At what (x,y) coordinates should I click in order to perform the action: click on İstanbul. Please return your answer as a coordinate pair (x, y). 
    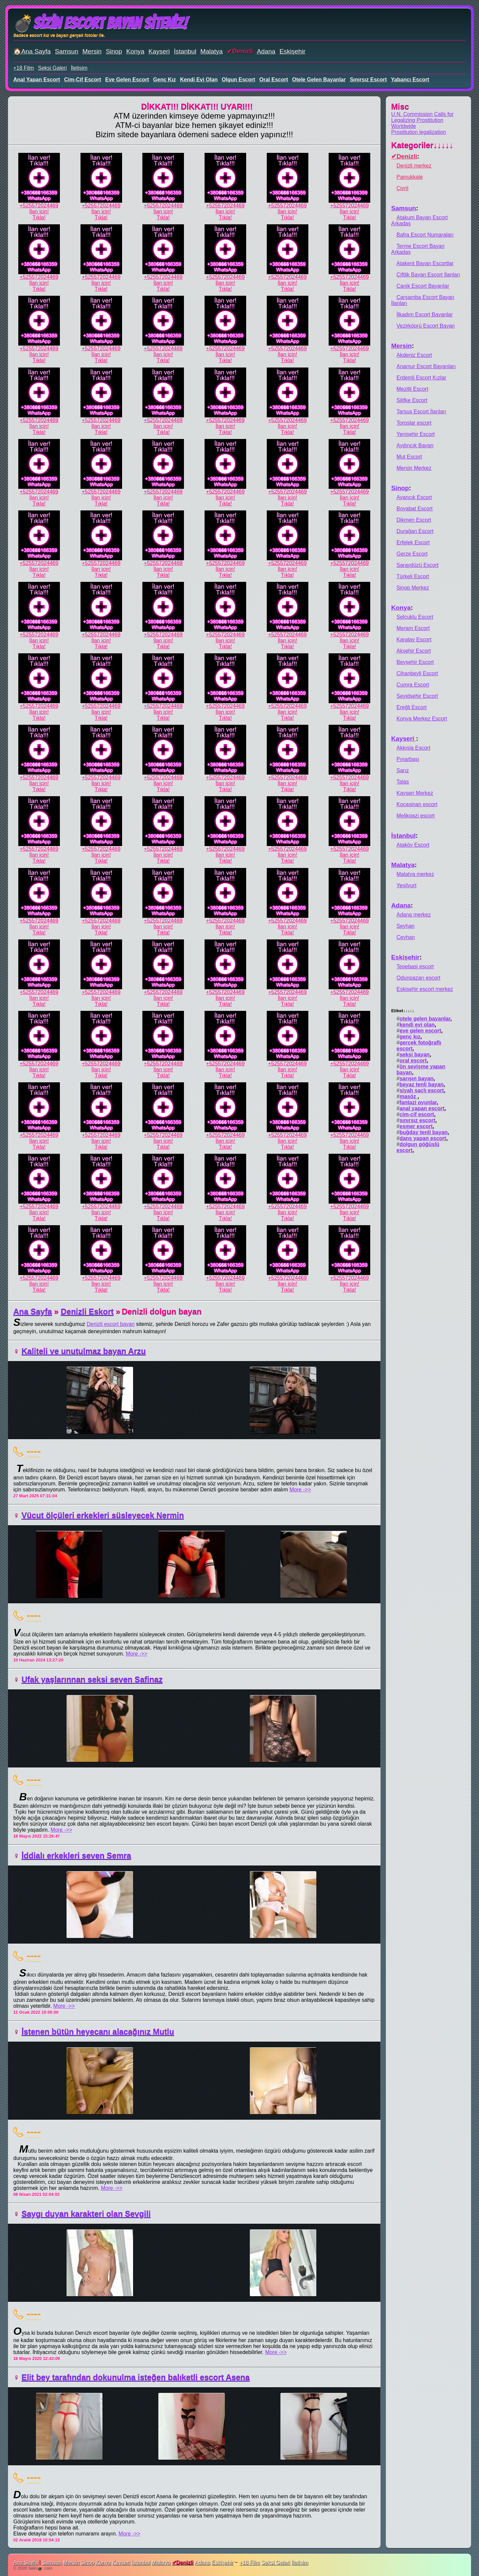
    Looking at the image, I should click on (185, 51).